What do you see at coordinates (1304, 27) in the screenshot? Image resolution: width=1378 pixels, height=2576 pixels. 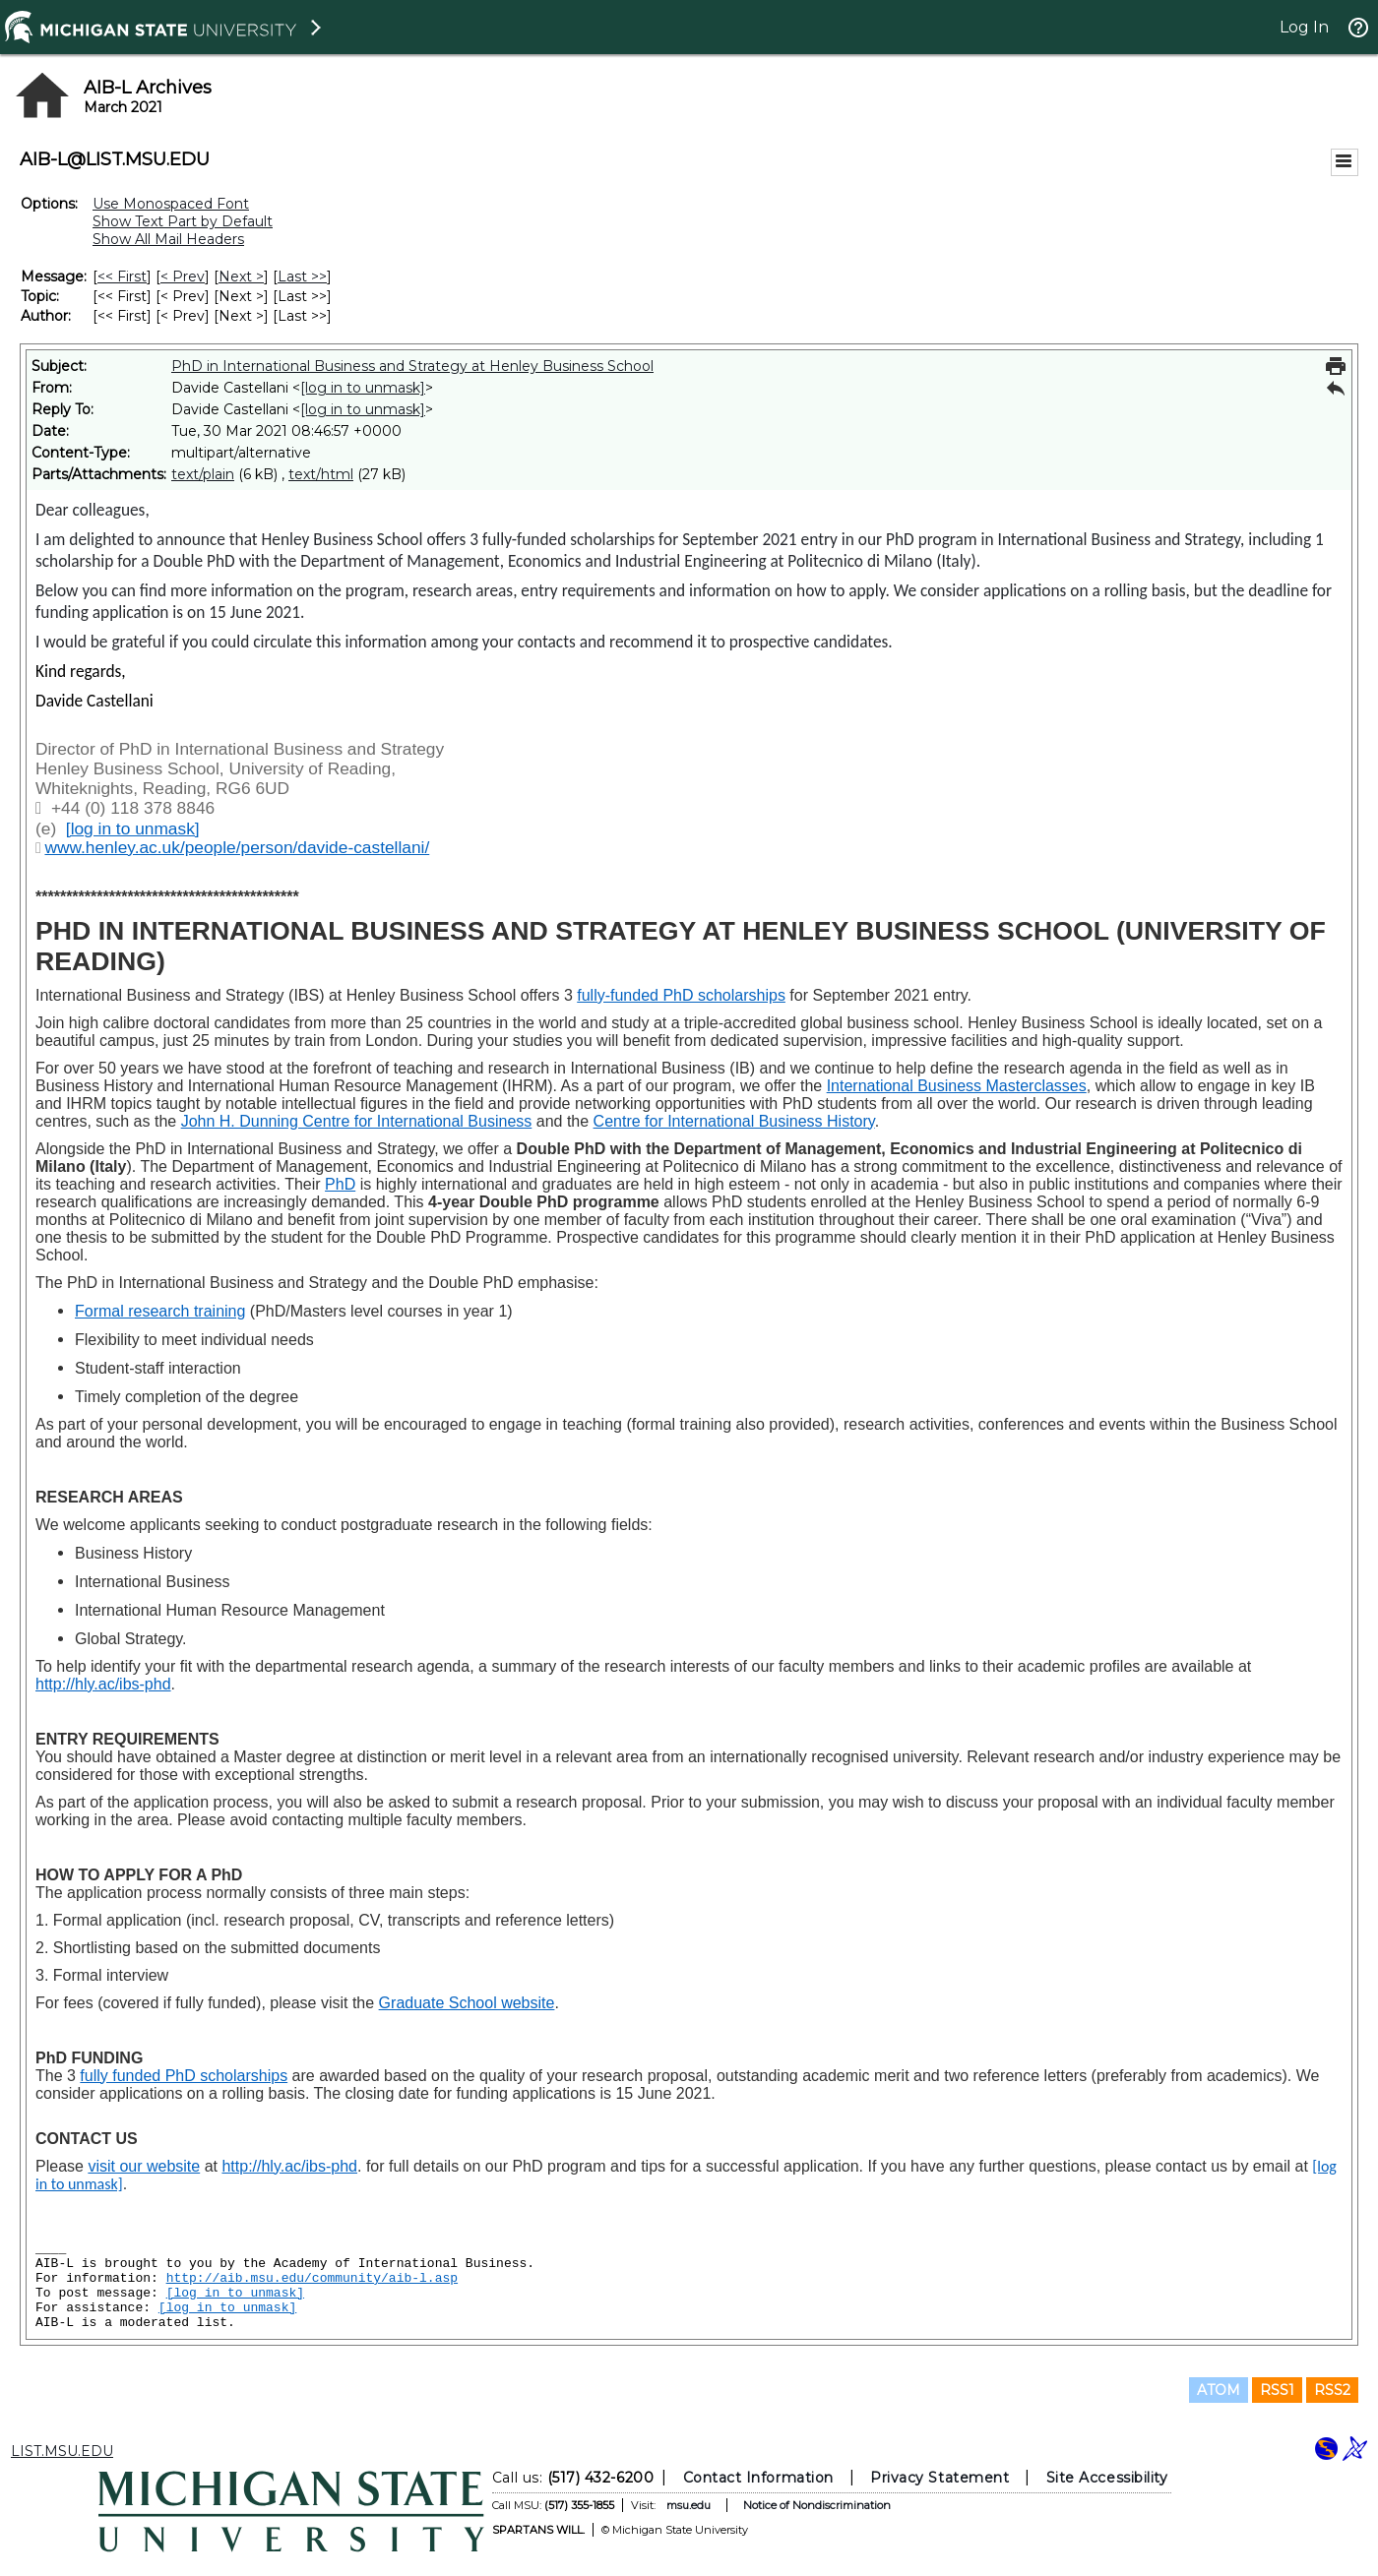 I see `Log In` at bounding box center [1304, 27].